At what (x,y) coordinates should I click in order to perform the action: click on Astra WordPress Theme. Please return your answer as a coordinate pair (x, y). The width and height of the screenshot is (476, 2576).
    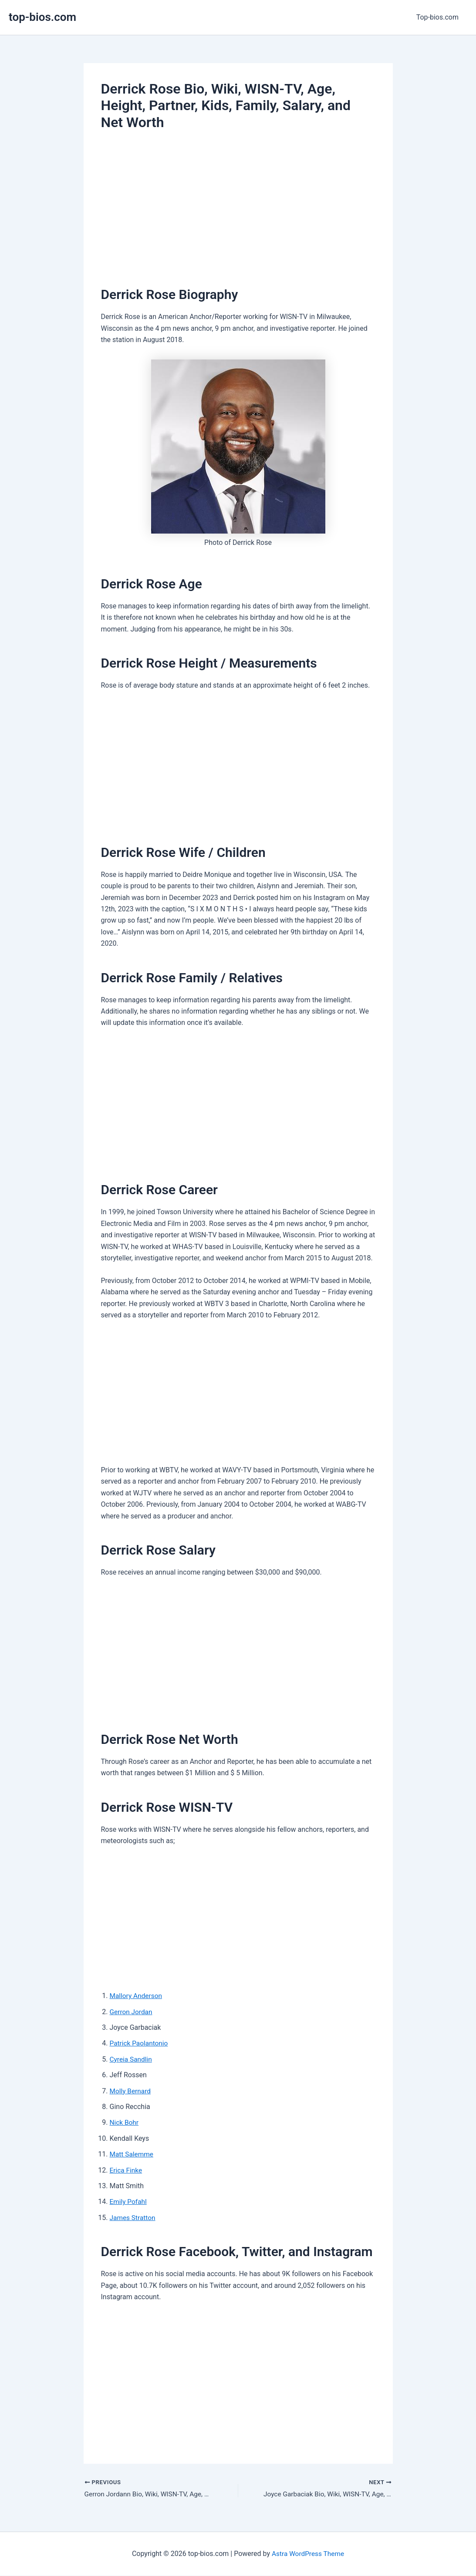
    Looking at the image, I should click on (307, 2554).